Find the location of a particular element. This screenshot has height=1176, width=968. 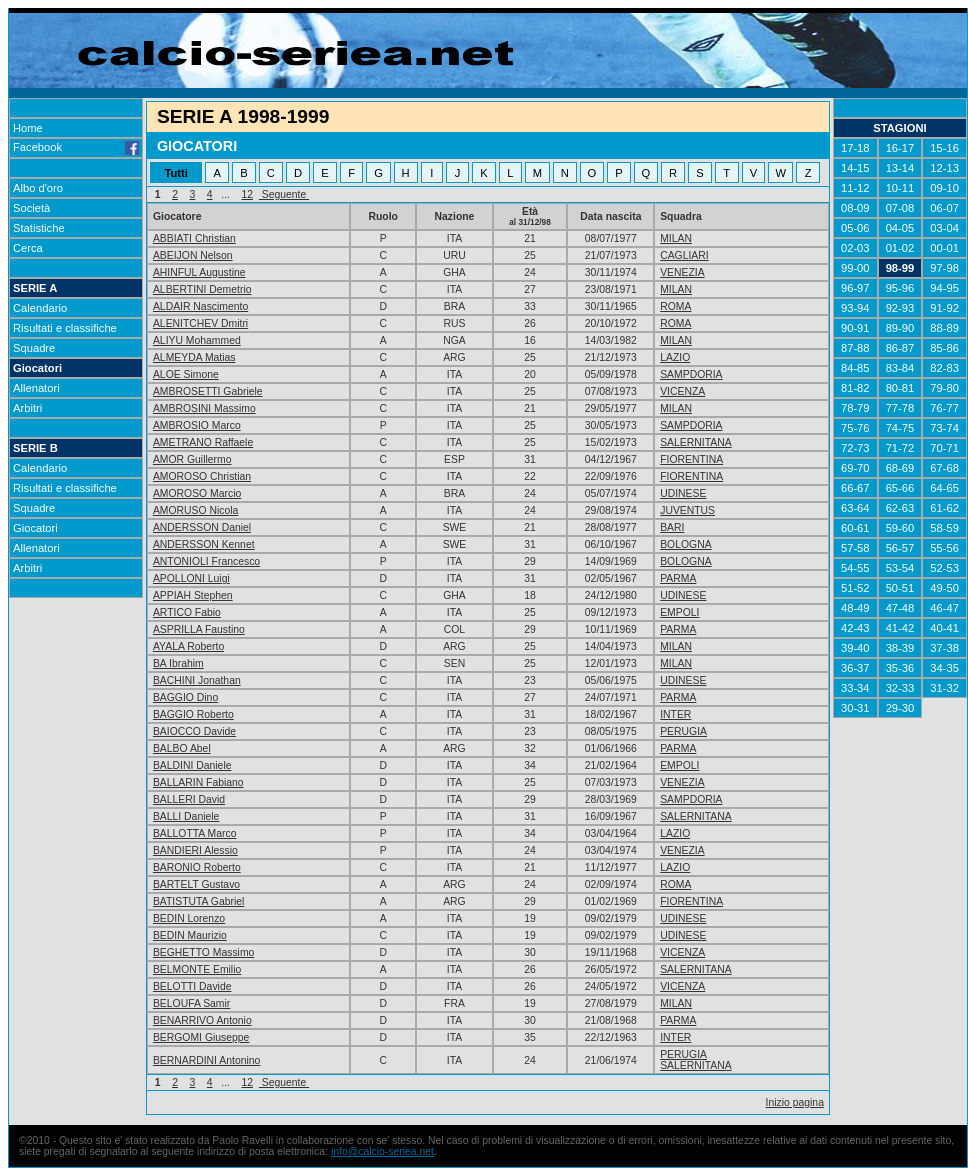

29-30 is located at coordinates (900, 708).